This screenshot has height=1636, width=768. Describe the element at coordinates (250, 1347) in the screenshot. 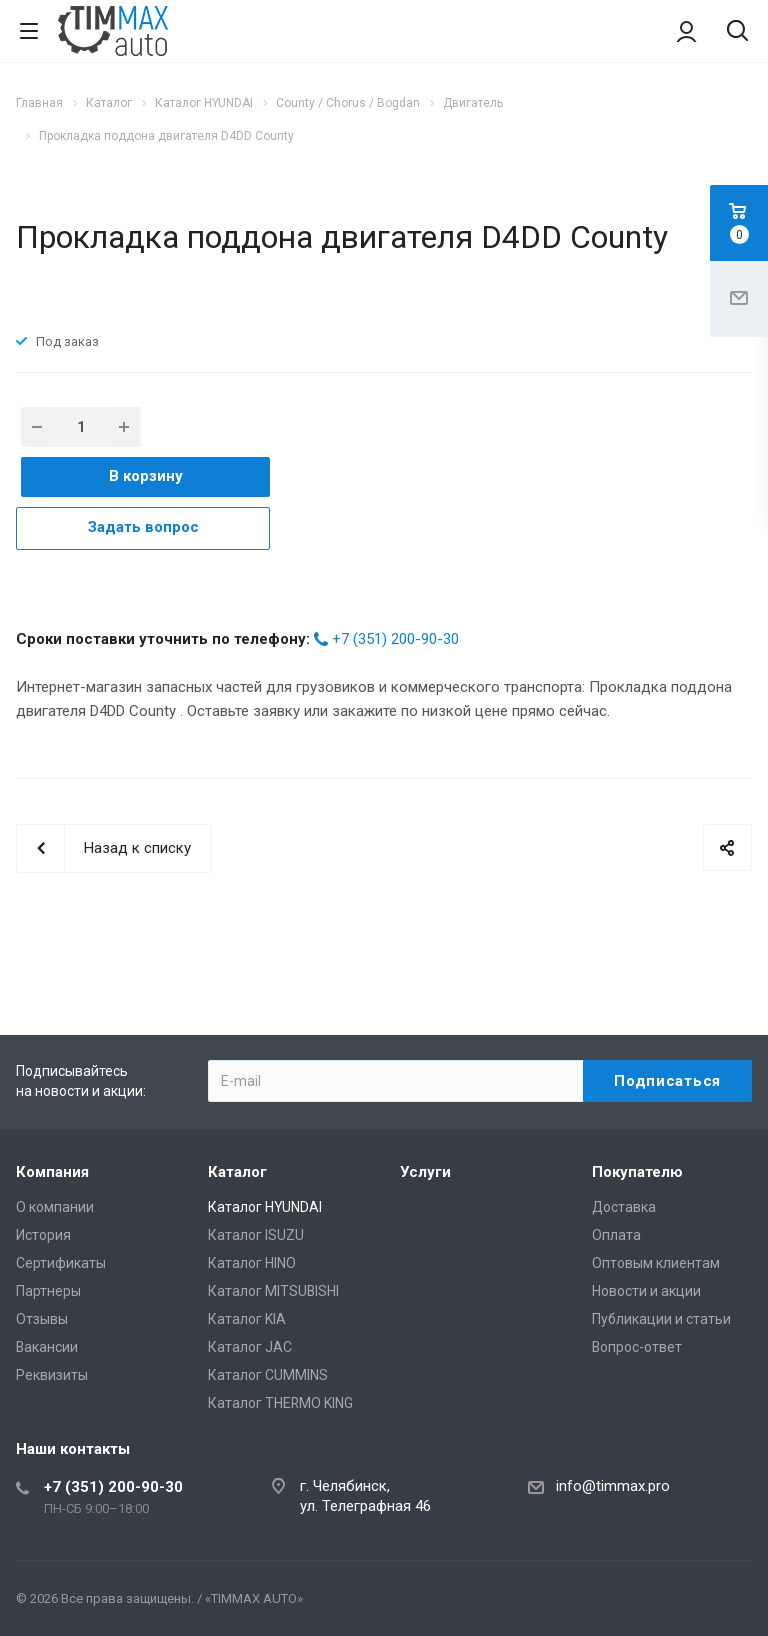

I see `Каталог JAC` at that location.